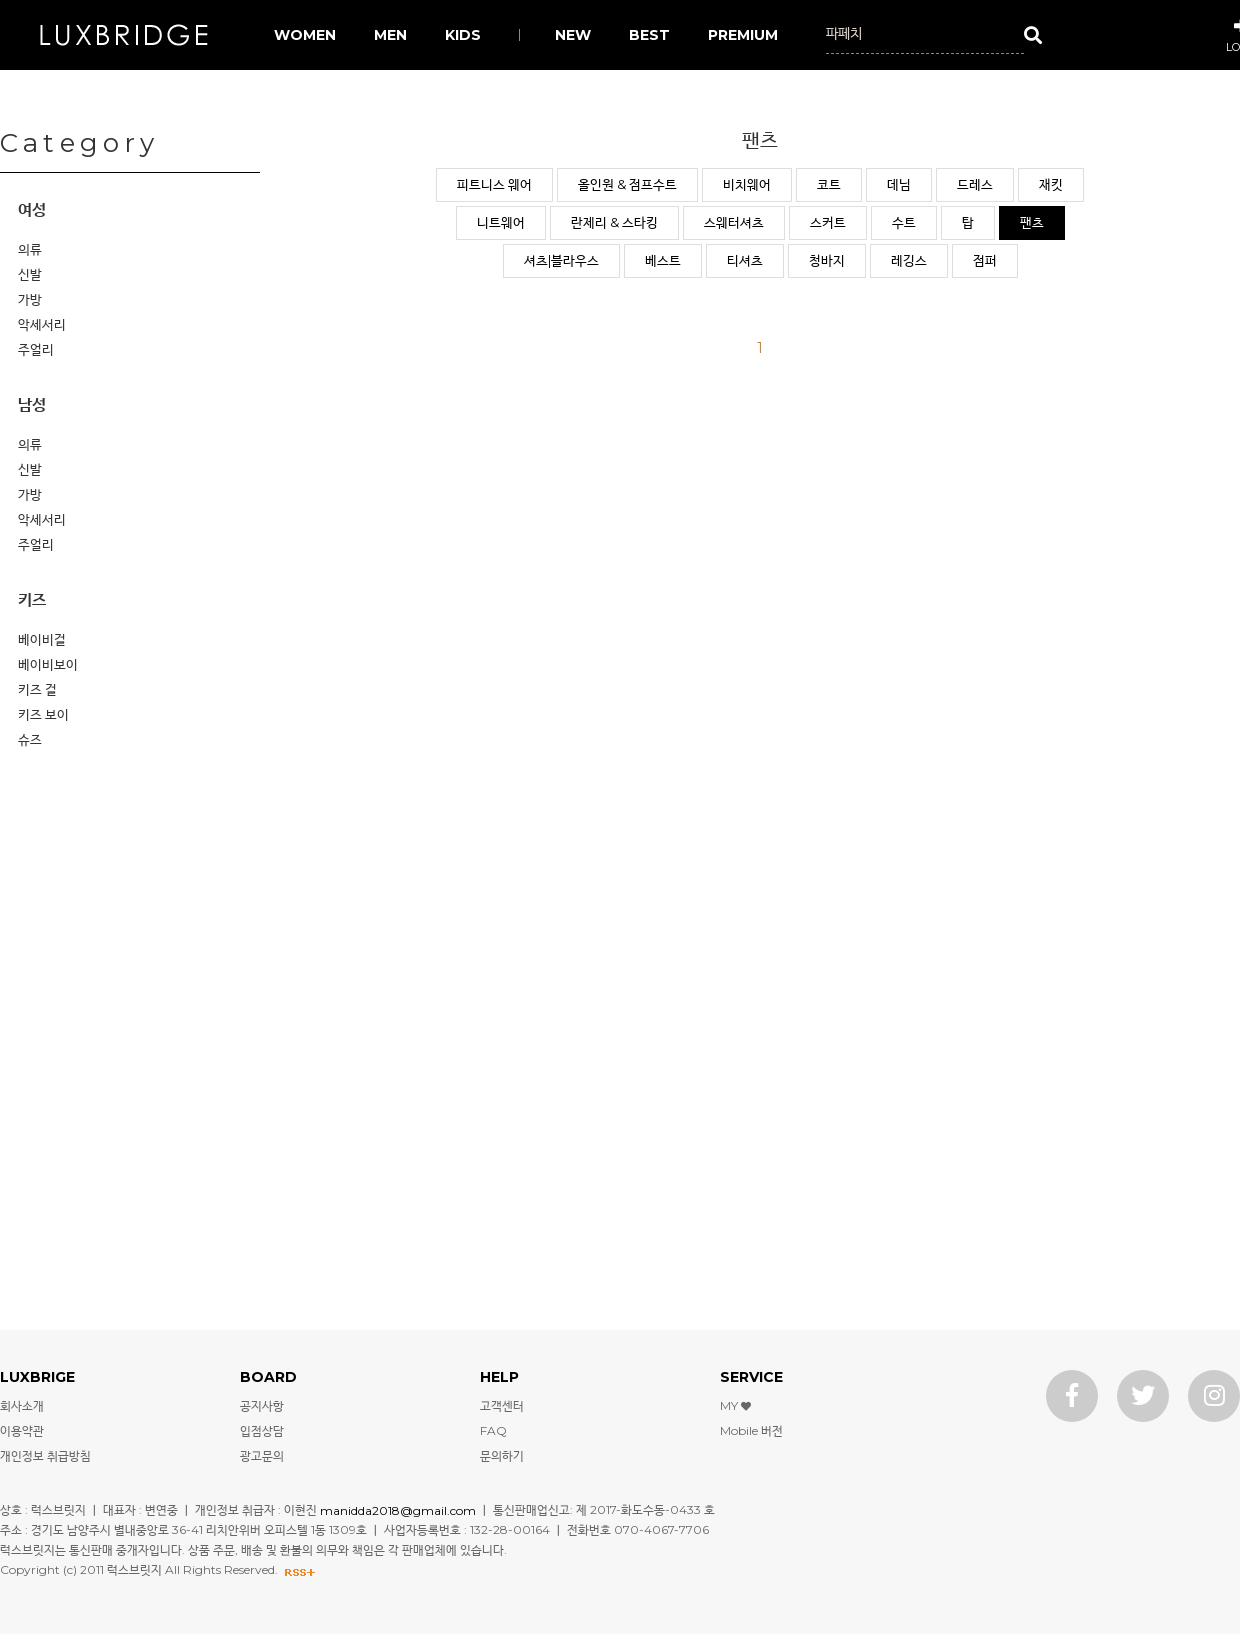  Describe the element at coordinates (30, 739) in the screenshot. I see `슈즈` at that location.